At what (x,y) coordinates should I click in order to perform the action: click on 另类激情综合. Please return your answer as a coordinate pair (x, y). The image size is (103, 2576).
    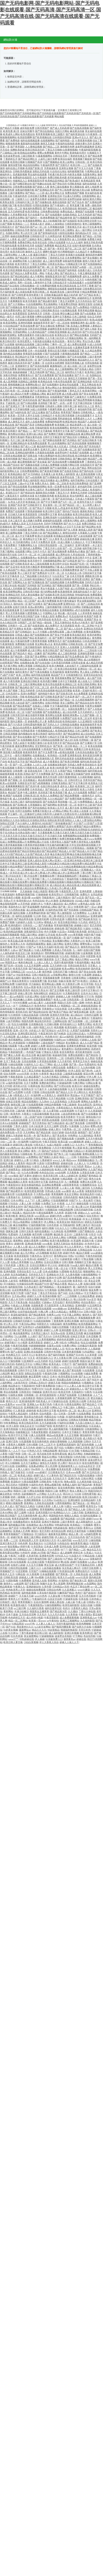
    Looking at the image, I should click on (42, 397).